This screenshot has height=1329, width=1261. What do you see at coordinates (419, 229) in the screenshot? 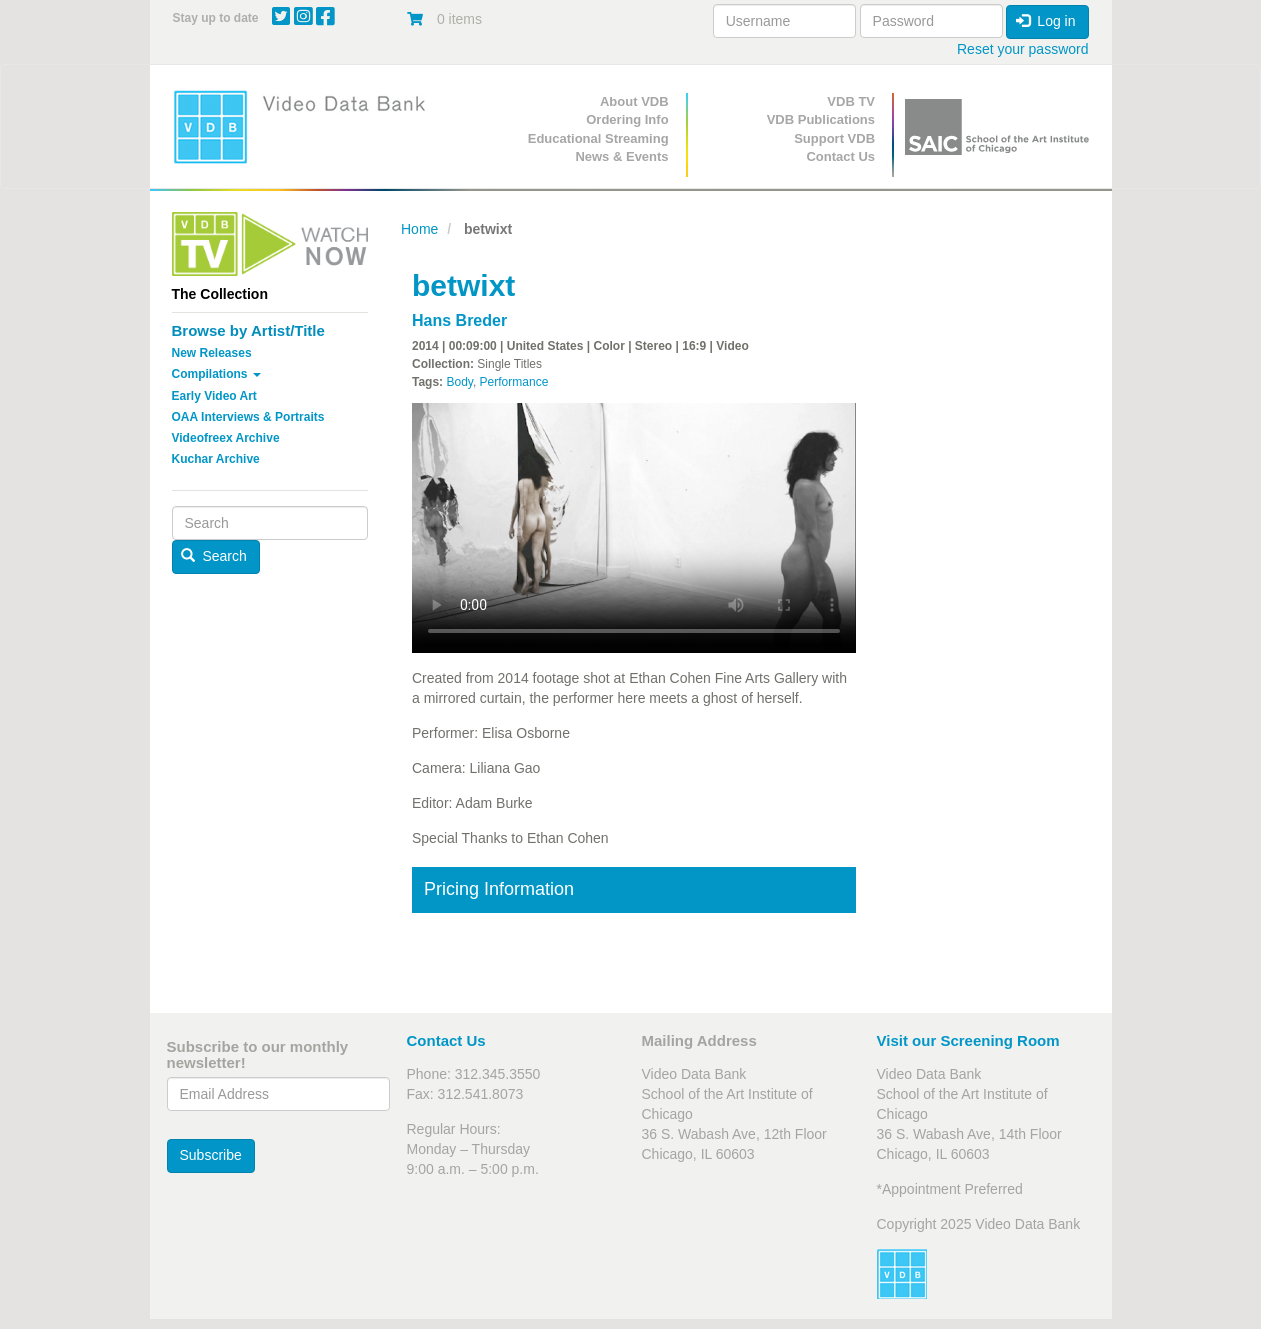
I see `Home` at bounding box center [419, 229].